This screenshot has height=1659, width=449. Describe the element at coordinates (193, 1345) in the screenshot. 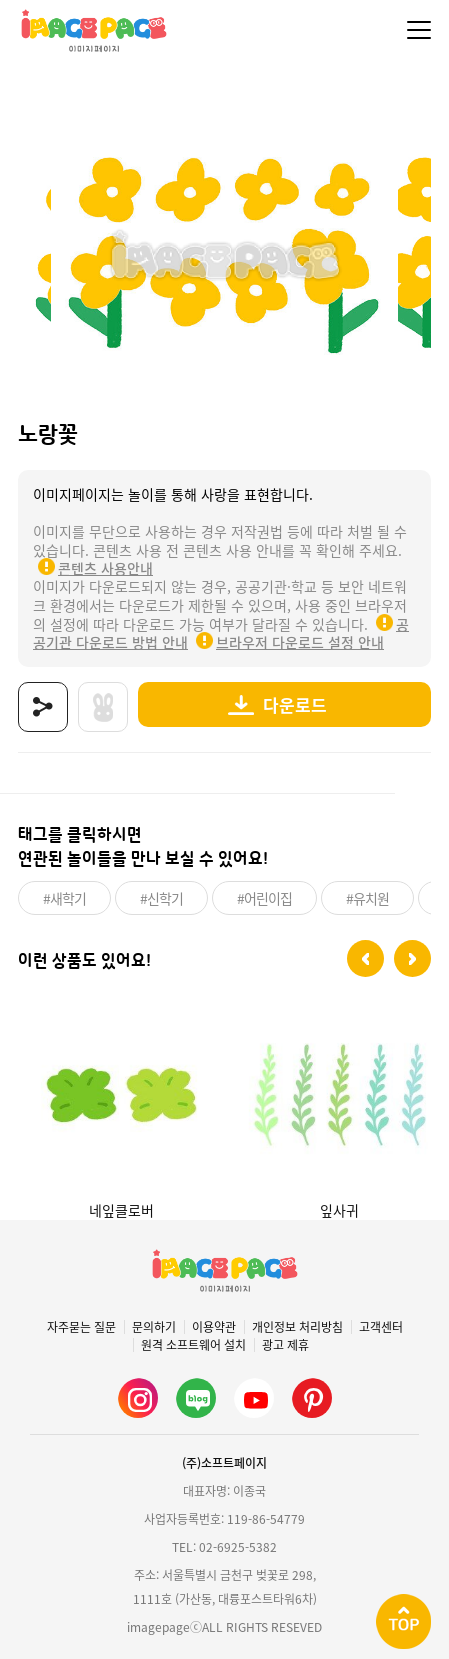

I see `원격 소프트웨어 설치` at that location.